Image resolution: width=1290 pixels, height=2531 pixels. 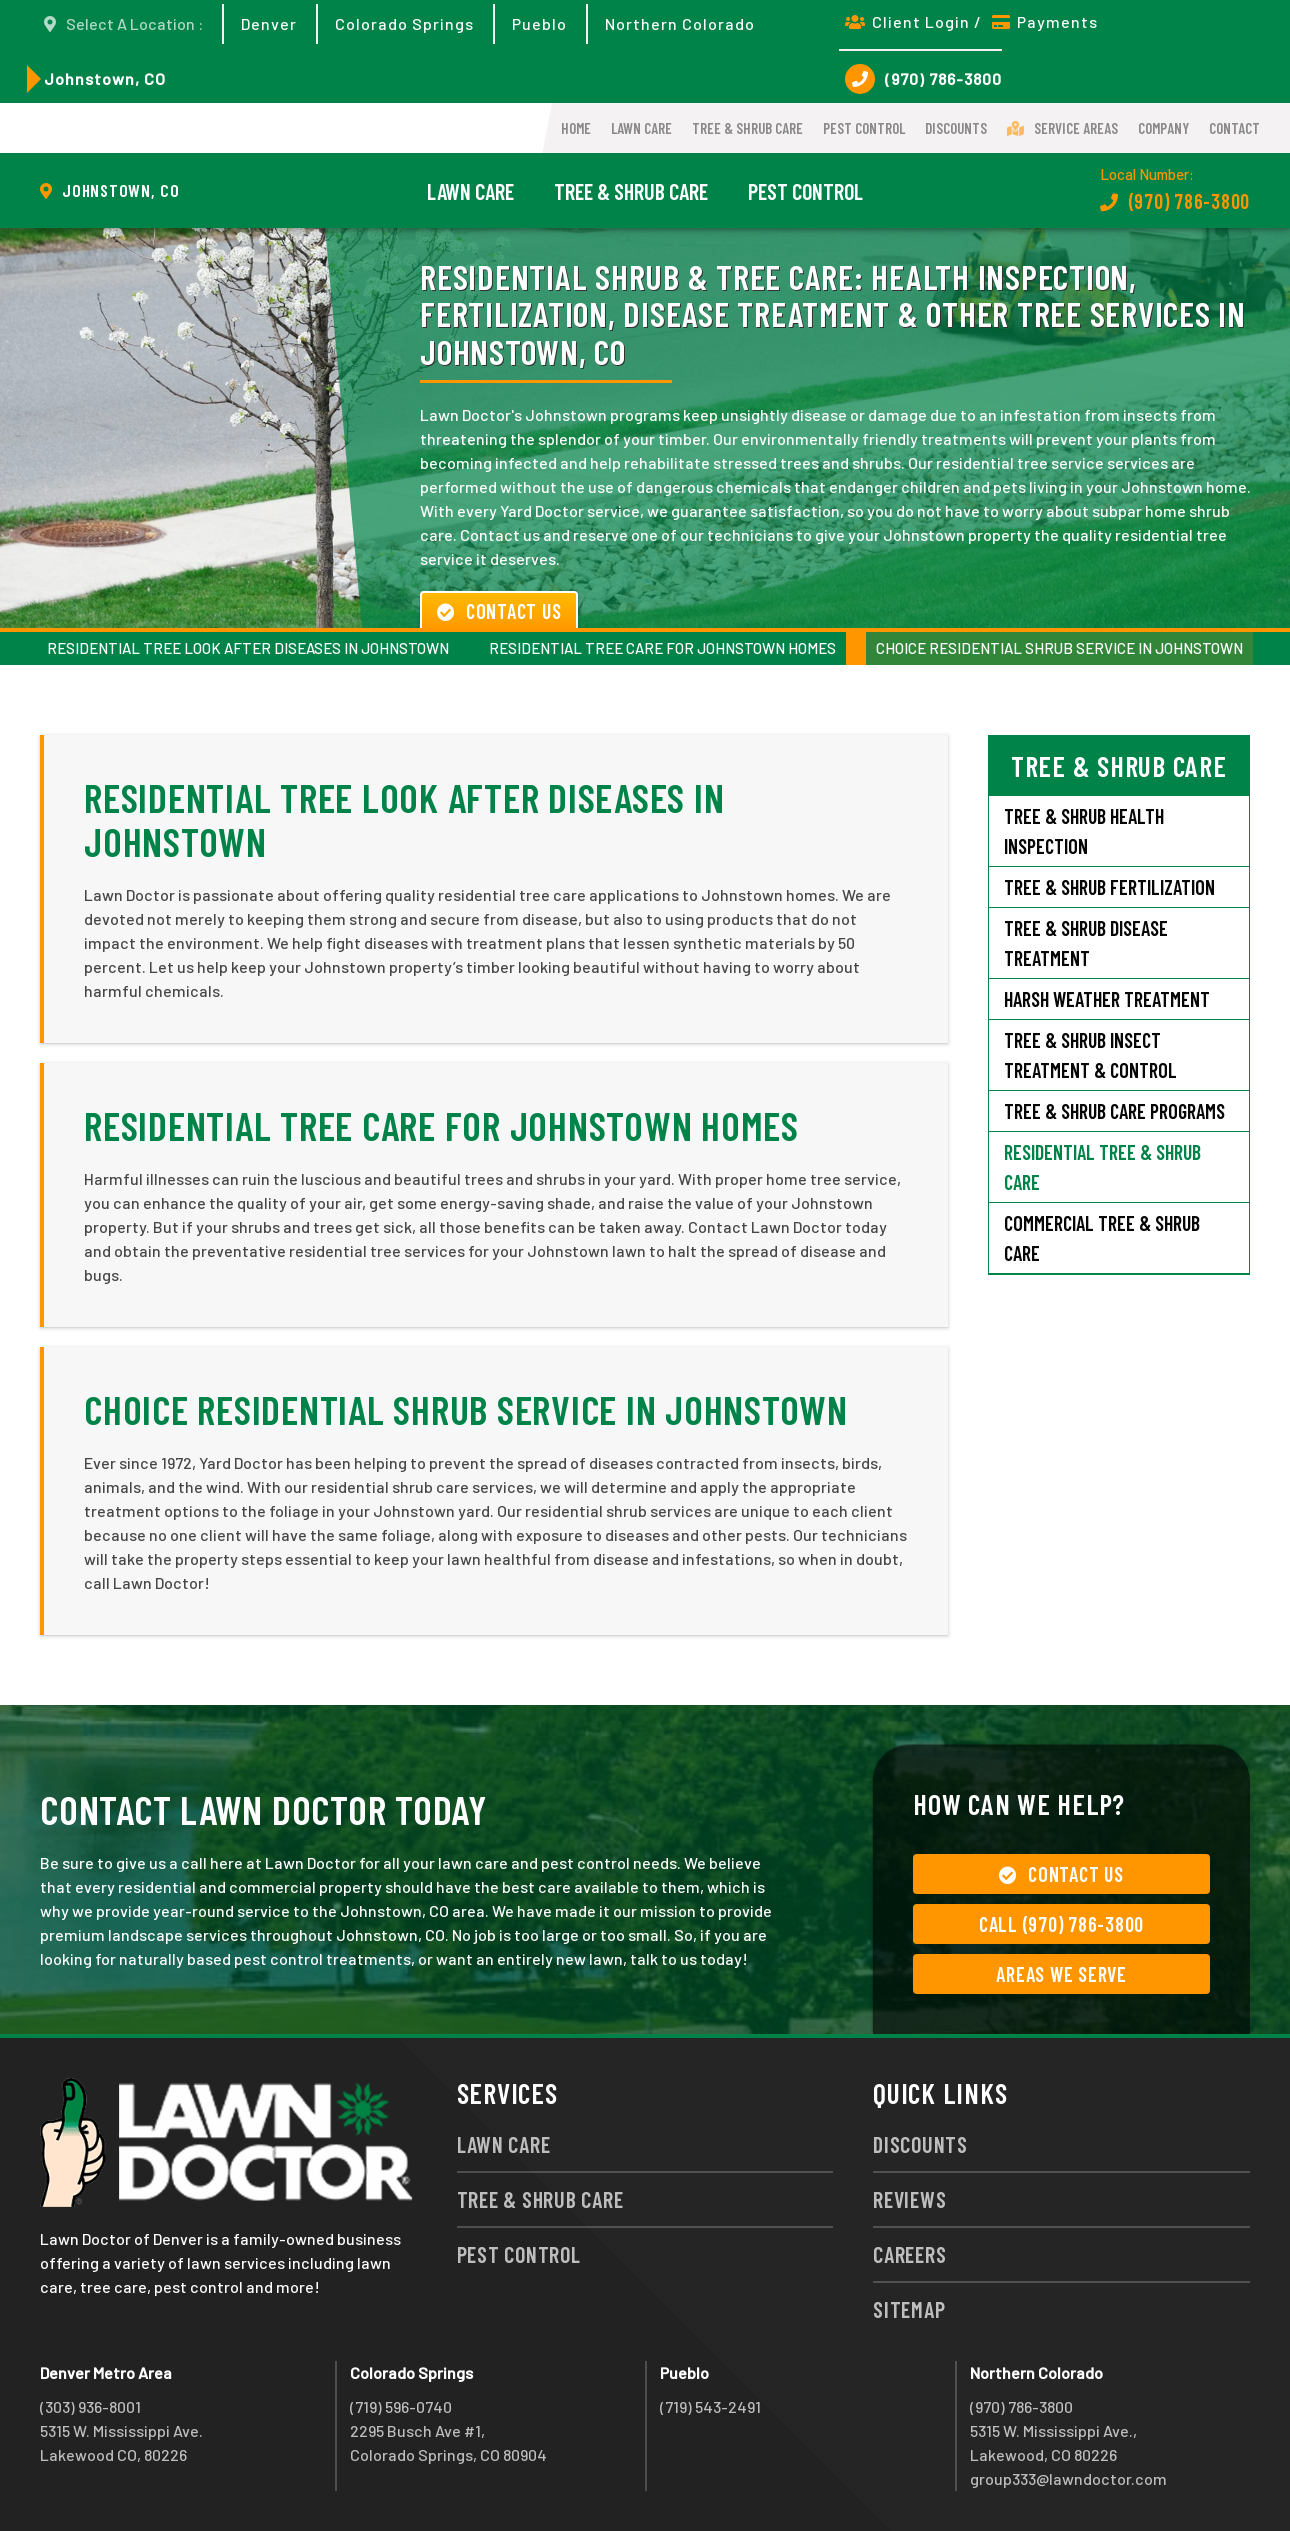 I want to click on Tree & Shrub Fertilization, so click(x=1109, y=887).